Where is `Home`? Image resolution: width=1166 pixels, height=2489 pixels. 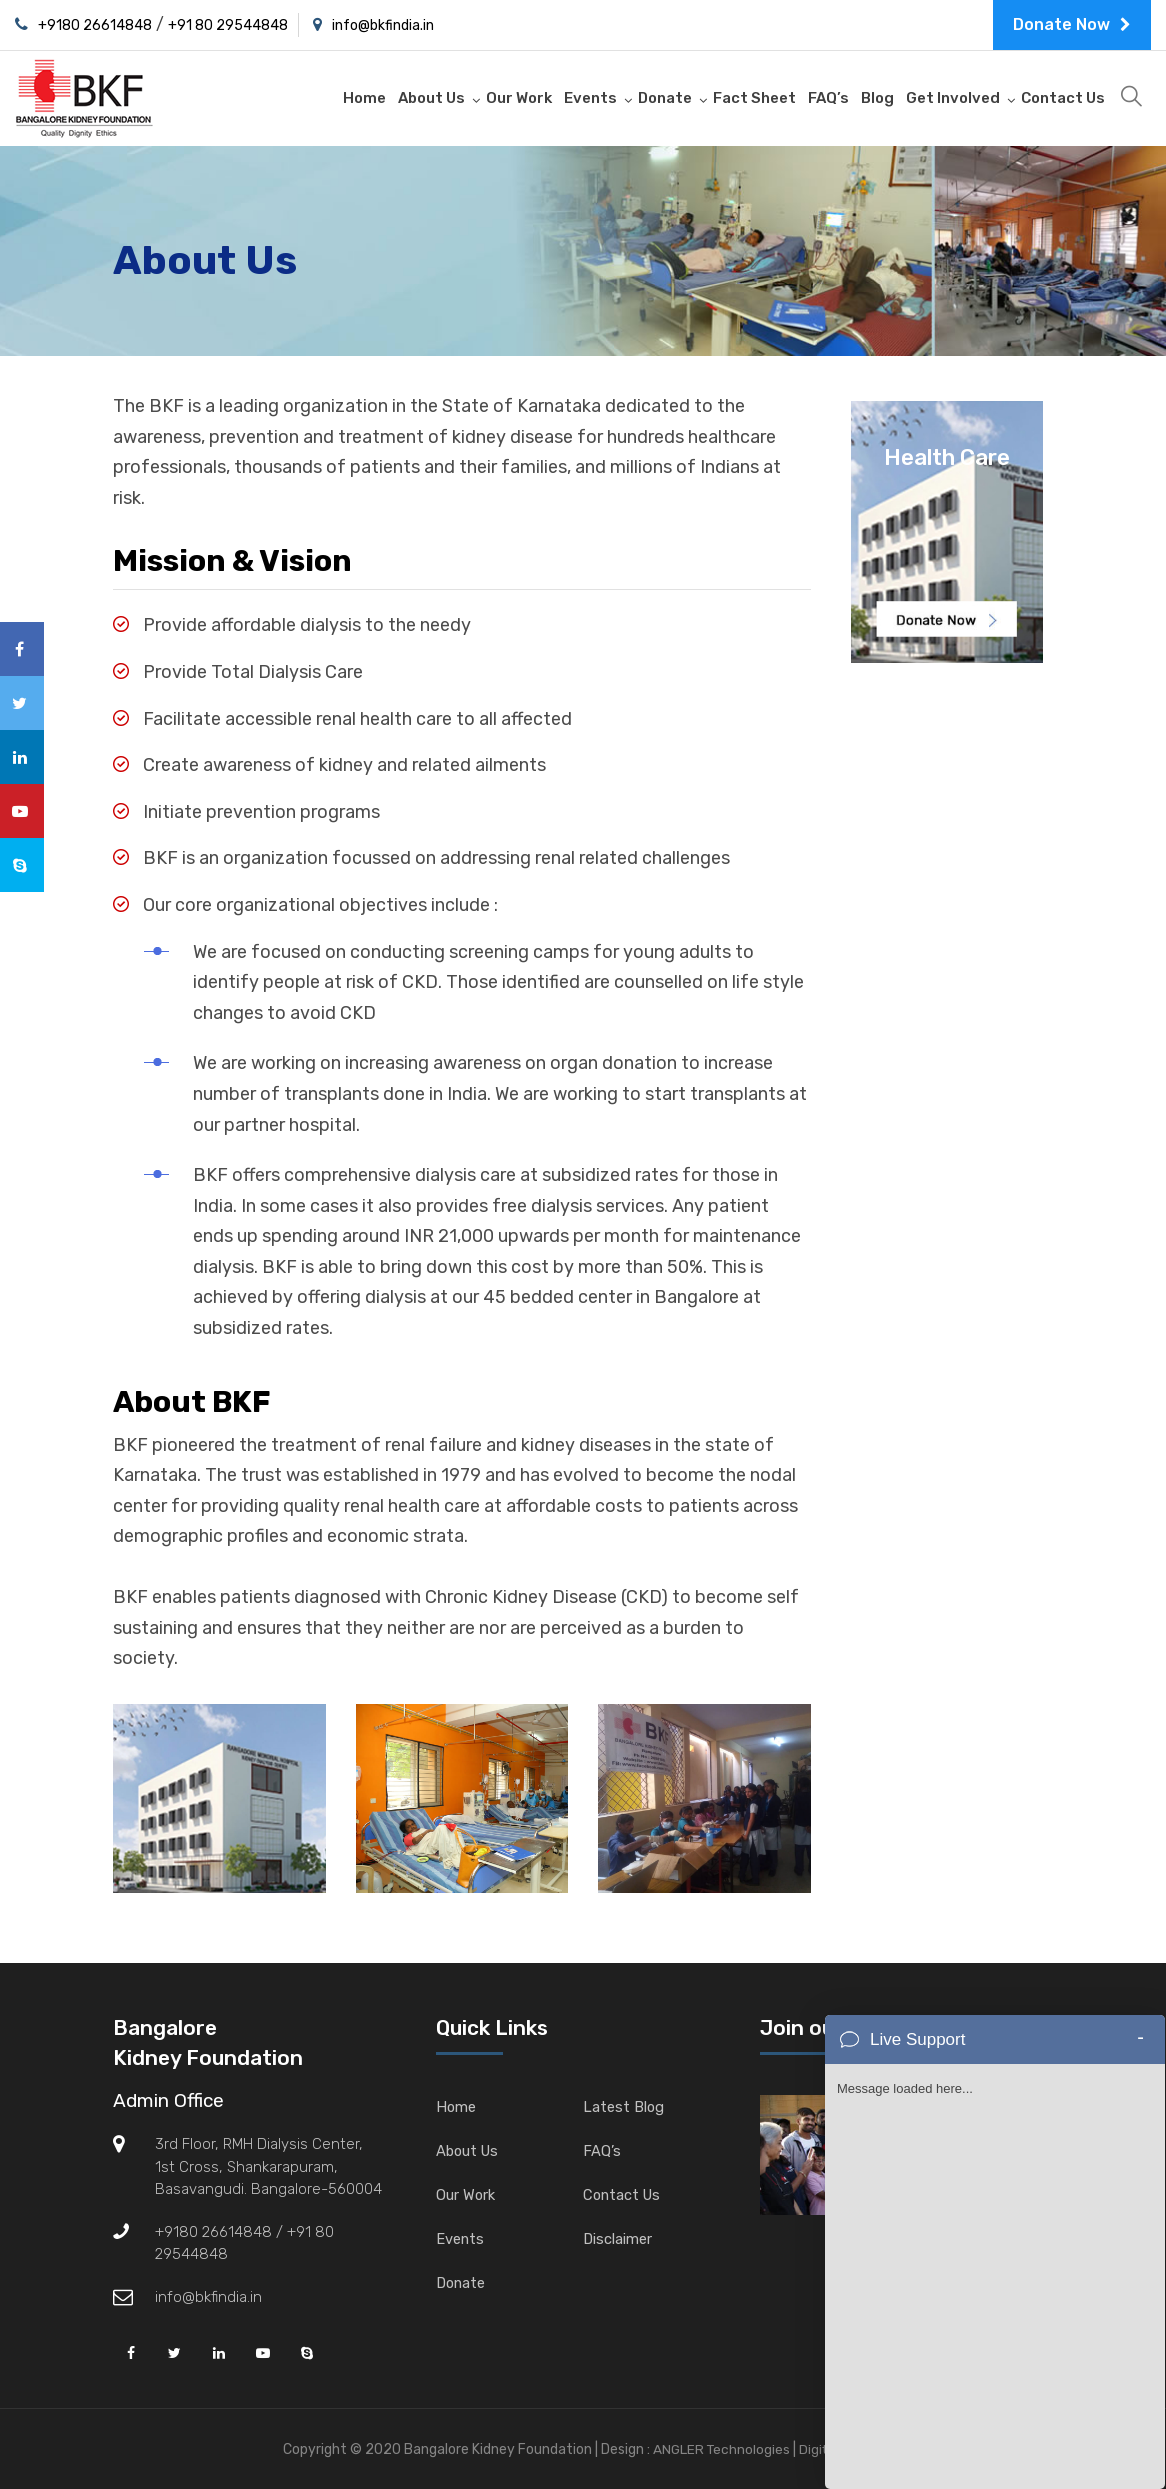
Home is located at coordinates (364, 98).